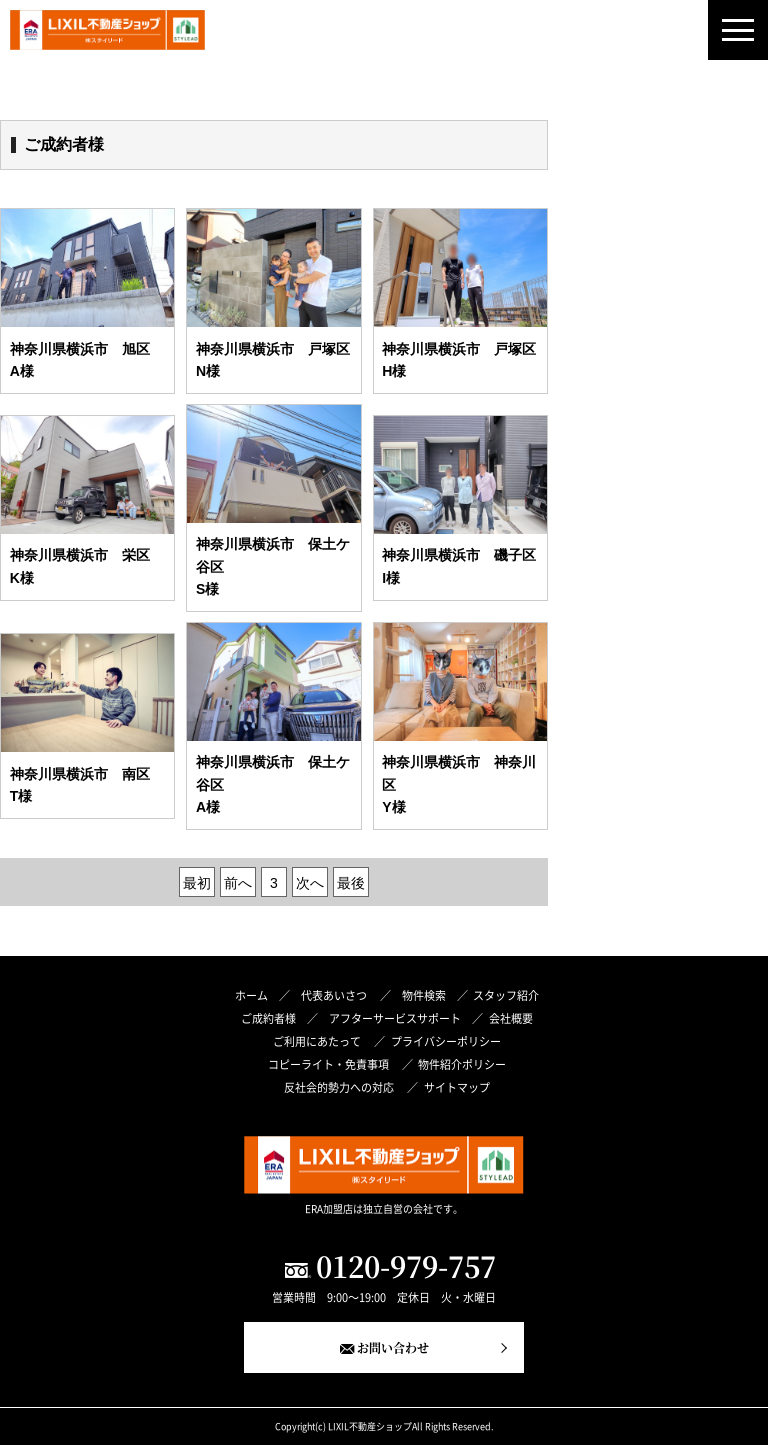  Describe the element at coordinates (335, 995) in the screenshot. I see `代表あいさつ` at that location.